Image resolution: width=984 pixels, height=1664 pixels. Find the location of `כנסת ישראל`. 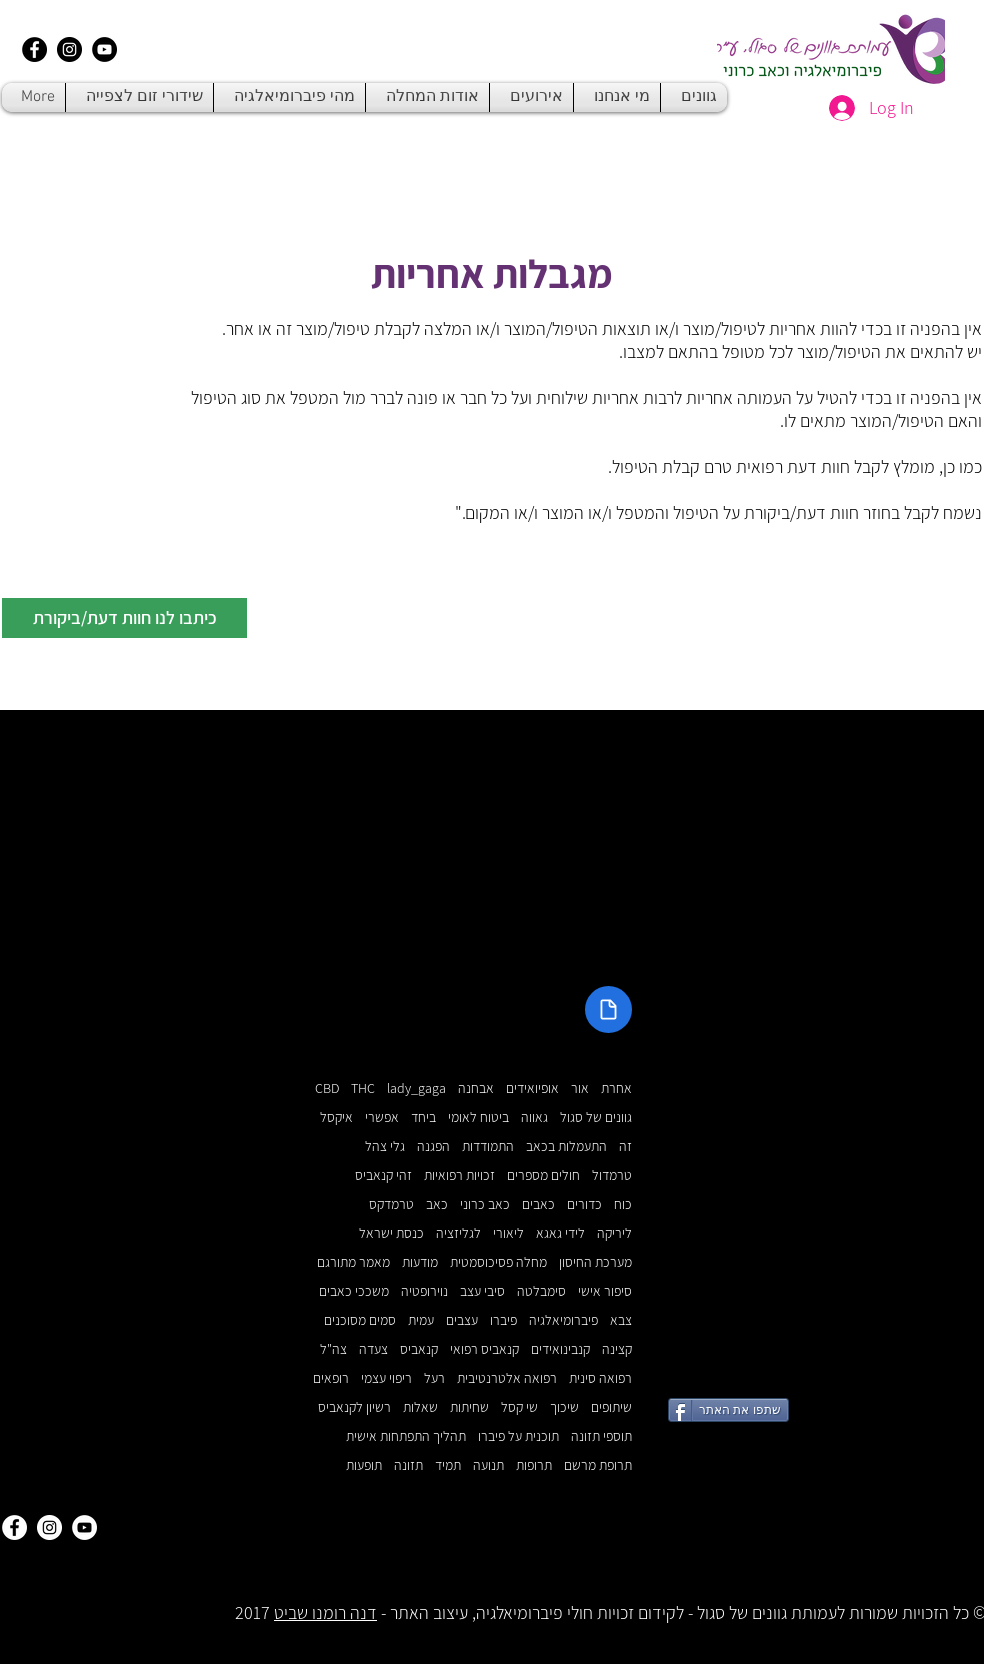

כנסת ישראל is located at coordinates (391, 1233).